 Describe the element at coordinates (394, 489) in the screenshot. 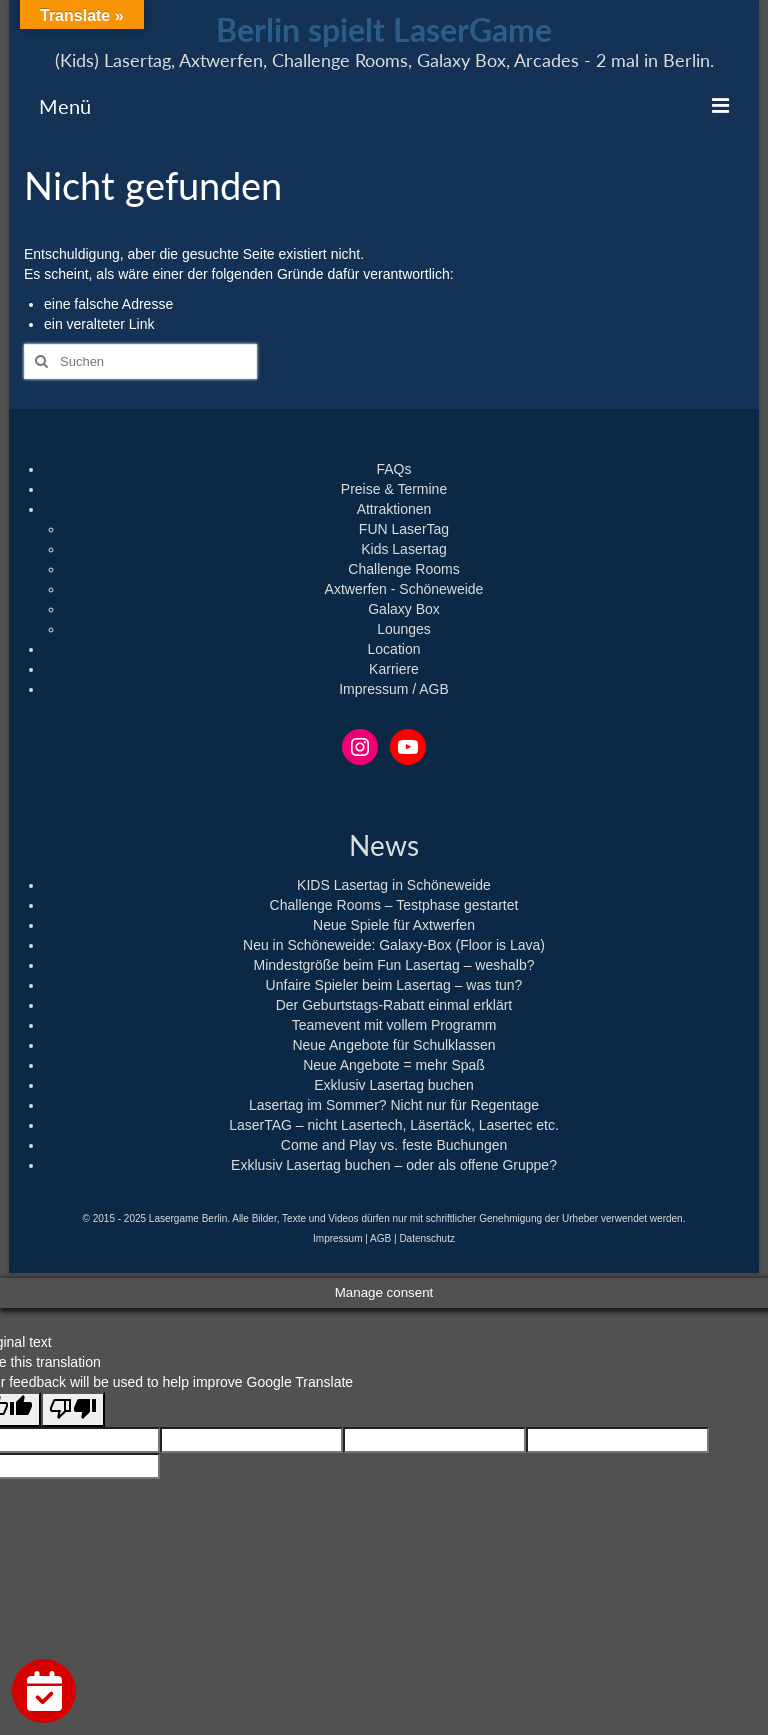

I see `Preise & Termine` at that location.